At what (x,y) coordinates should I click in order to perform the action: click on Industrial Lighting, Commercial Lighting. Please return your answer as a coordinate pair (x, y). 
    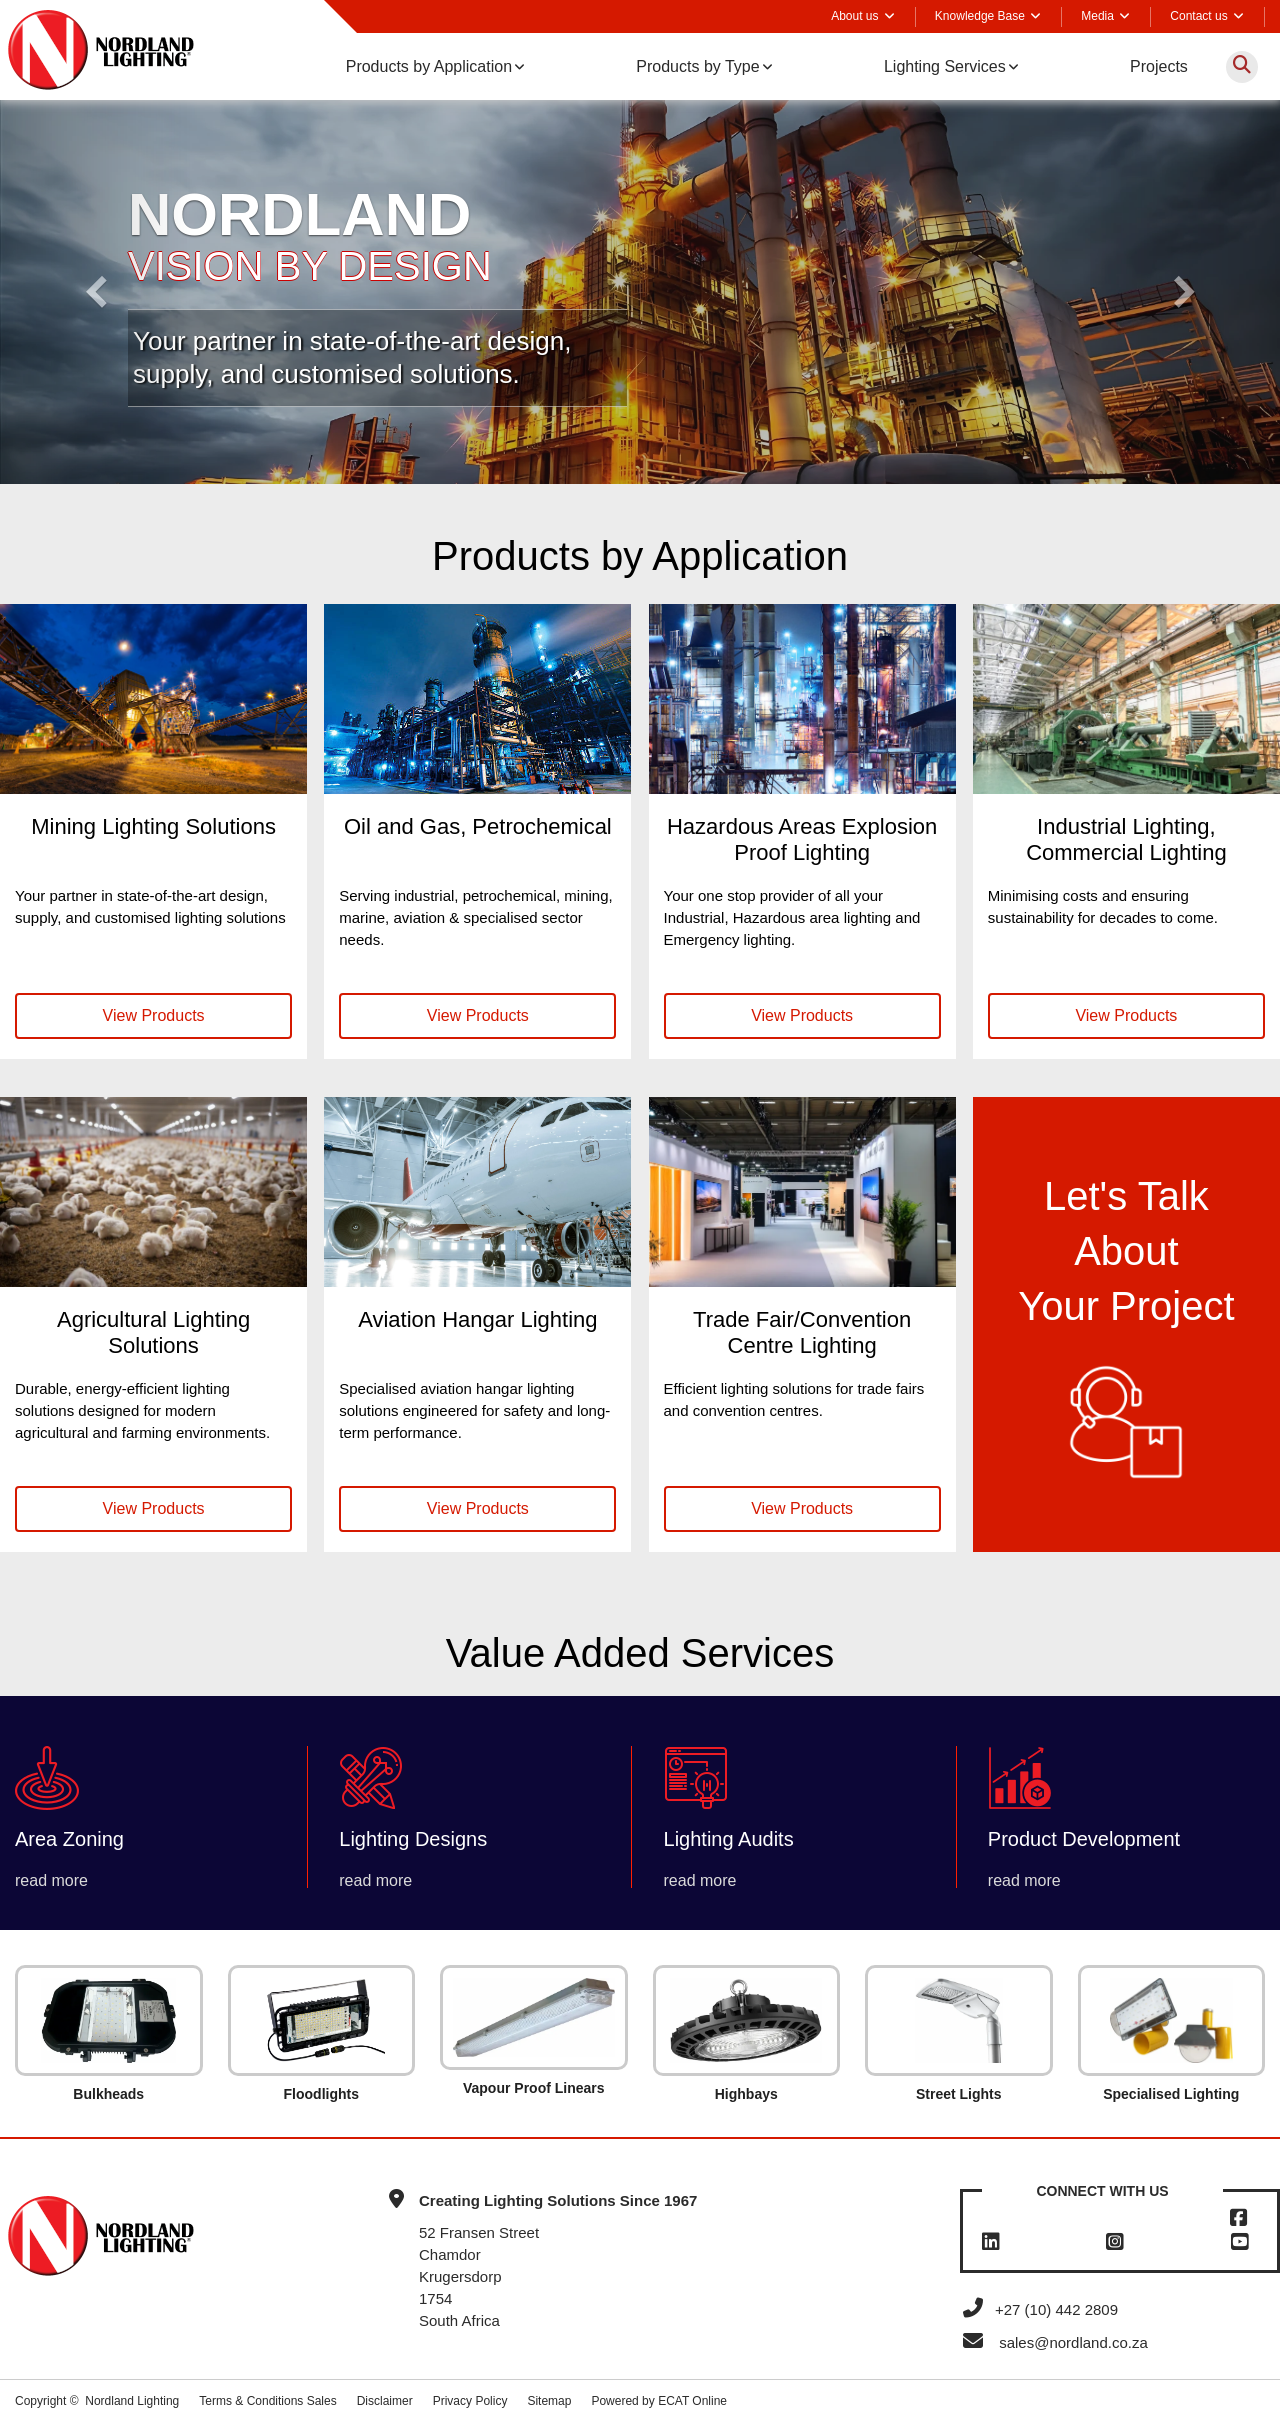
    Looking at the image, I should click on (1126, 839).